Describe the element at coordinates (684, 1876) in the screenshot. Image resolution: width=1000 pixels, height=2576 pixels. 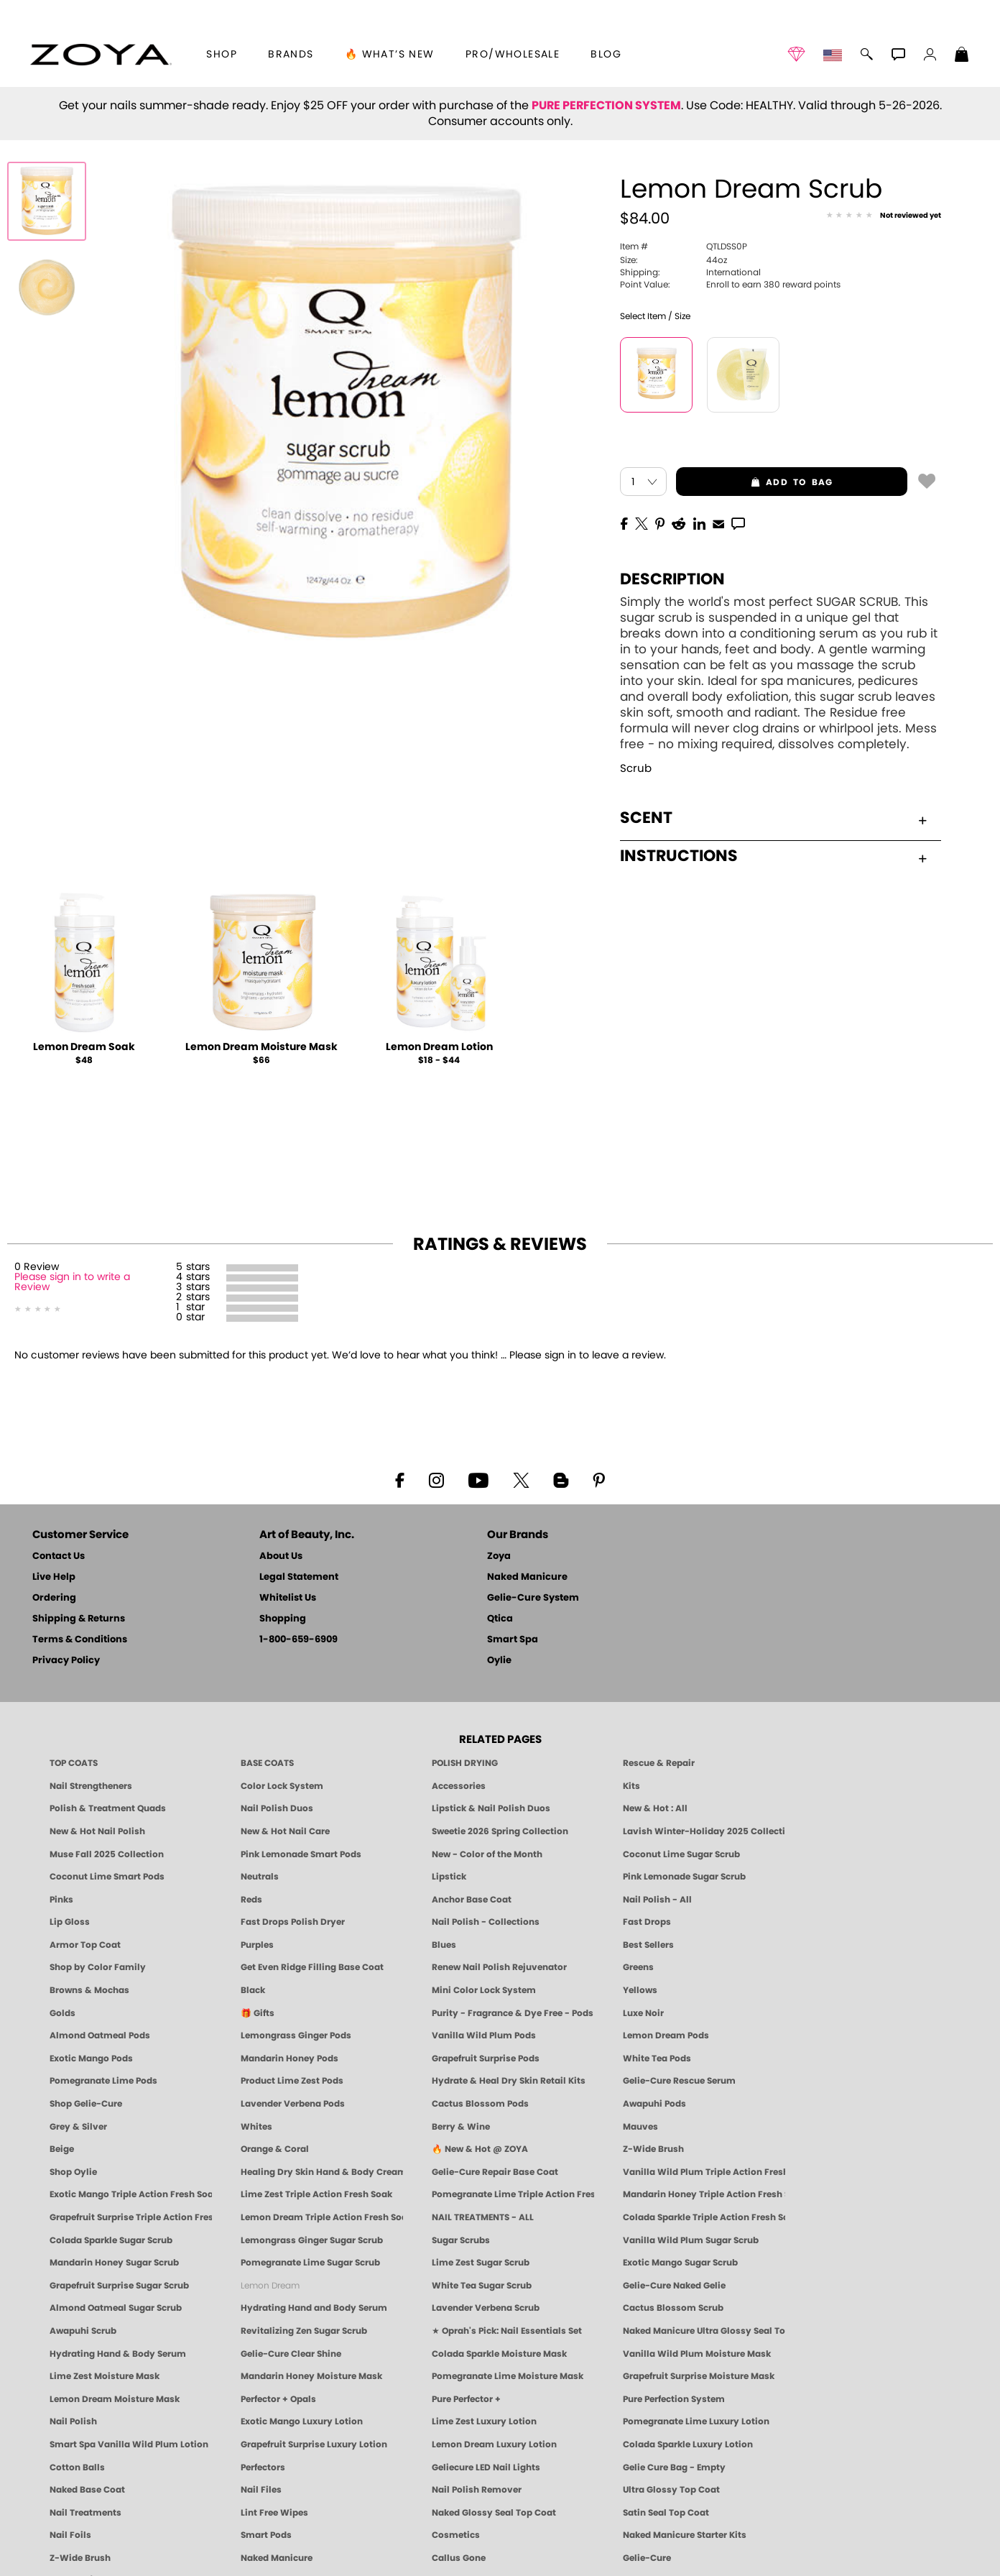
I see `Pink Lemonade Sugar Scrub [Scrub: Pink Lemonade, Manicure & Pedicure | SMART SPA]` at that location.